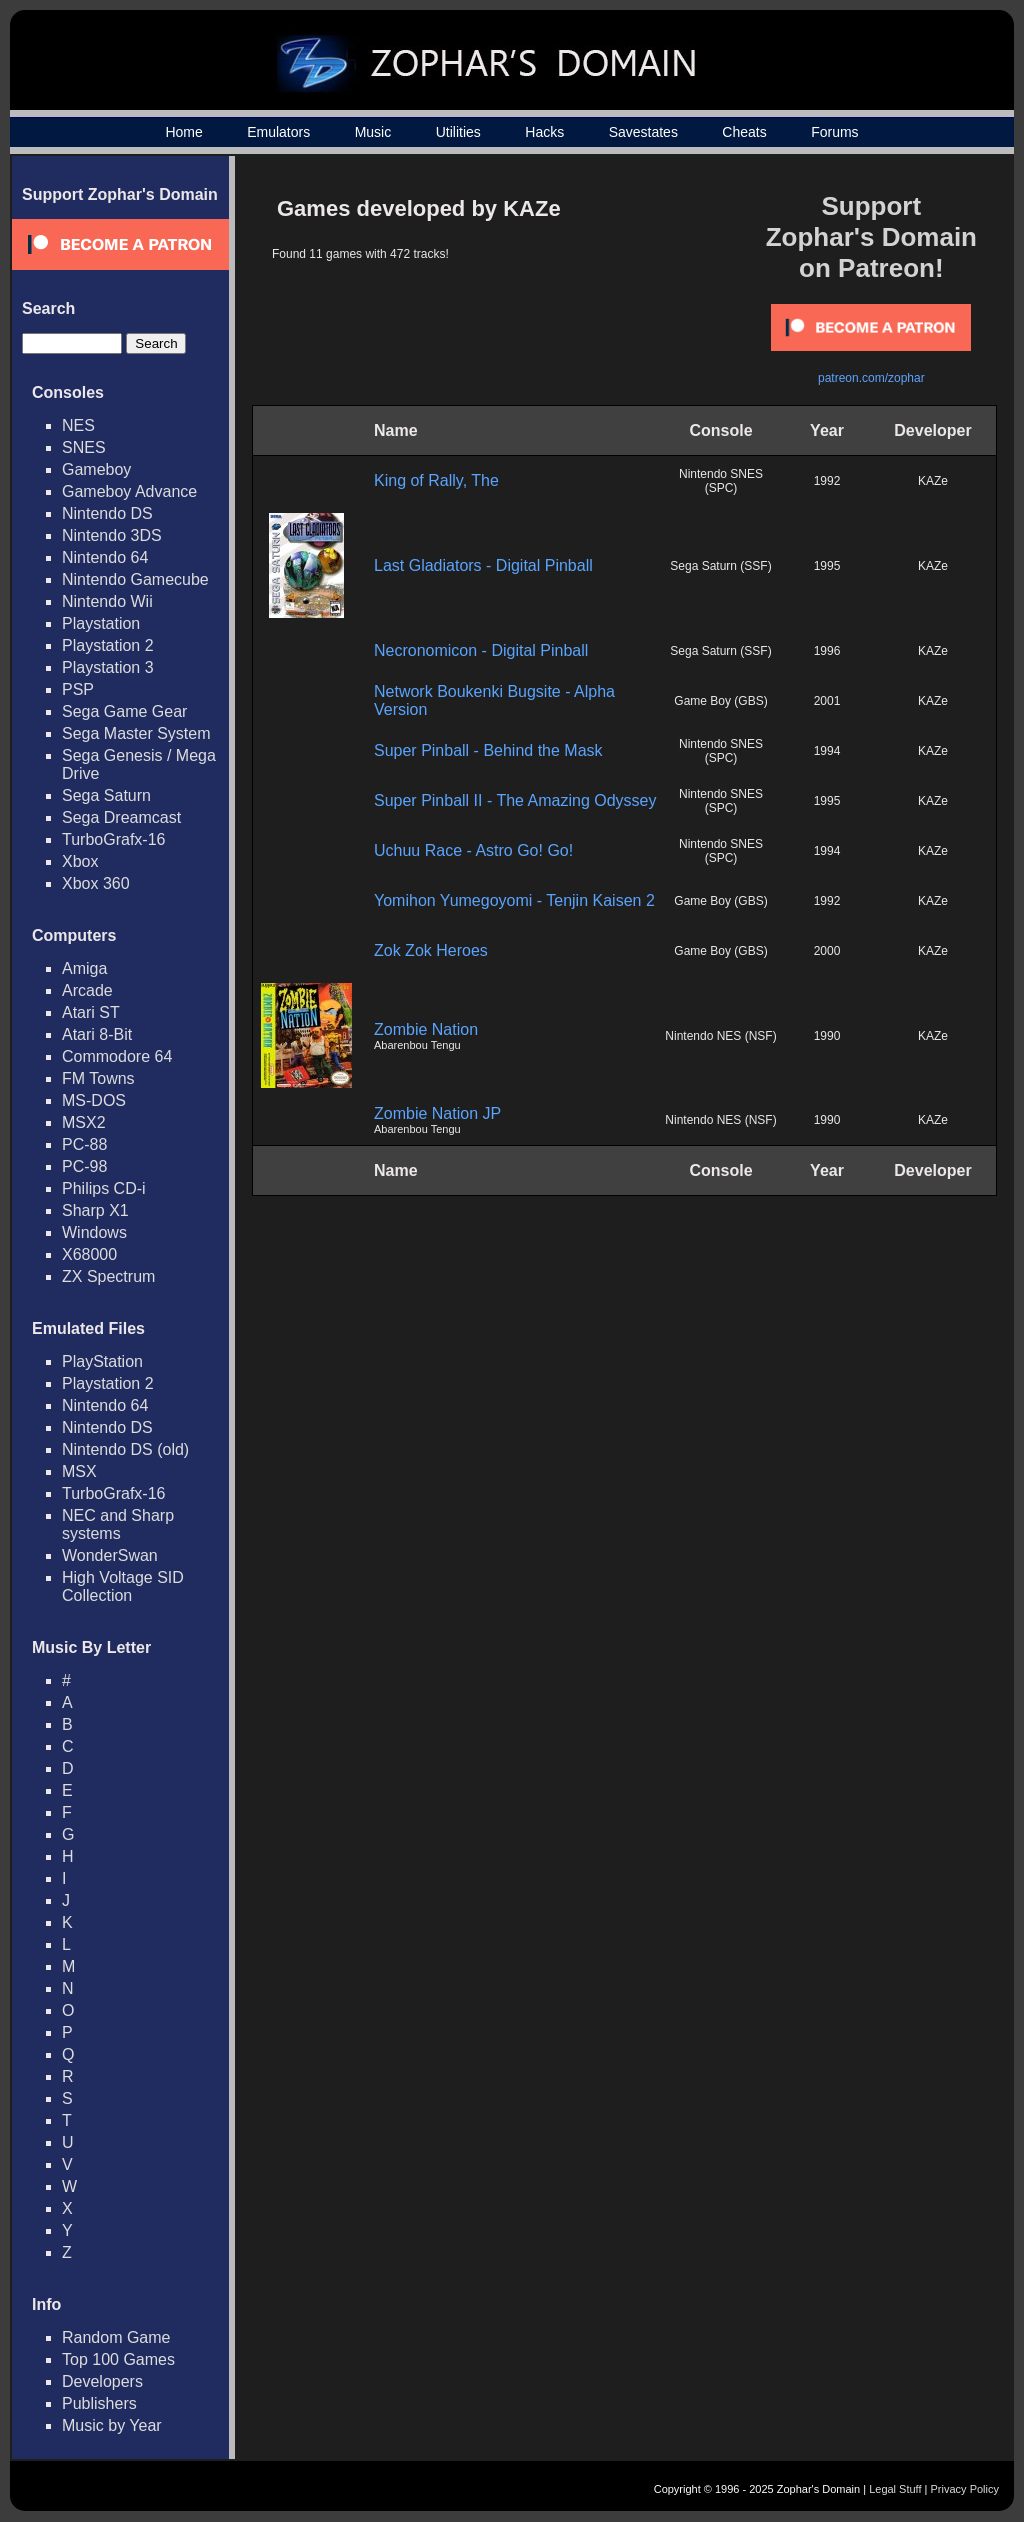 This screenshot has width=1024, height=2522. What do you see at coordinates (721, 481) in the screenshot?
I see `Nintendo SNES (SPC)` at bounding box center [721, 481].